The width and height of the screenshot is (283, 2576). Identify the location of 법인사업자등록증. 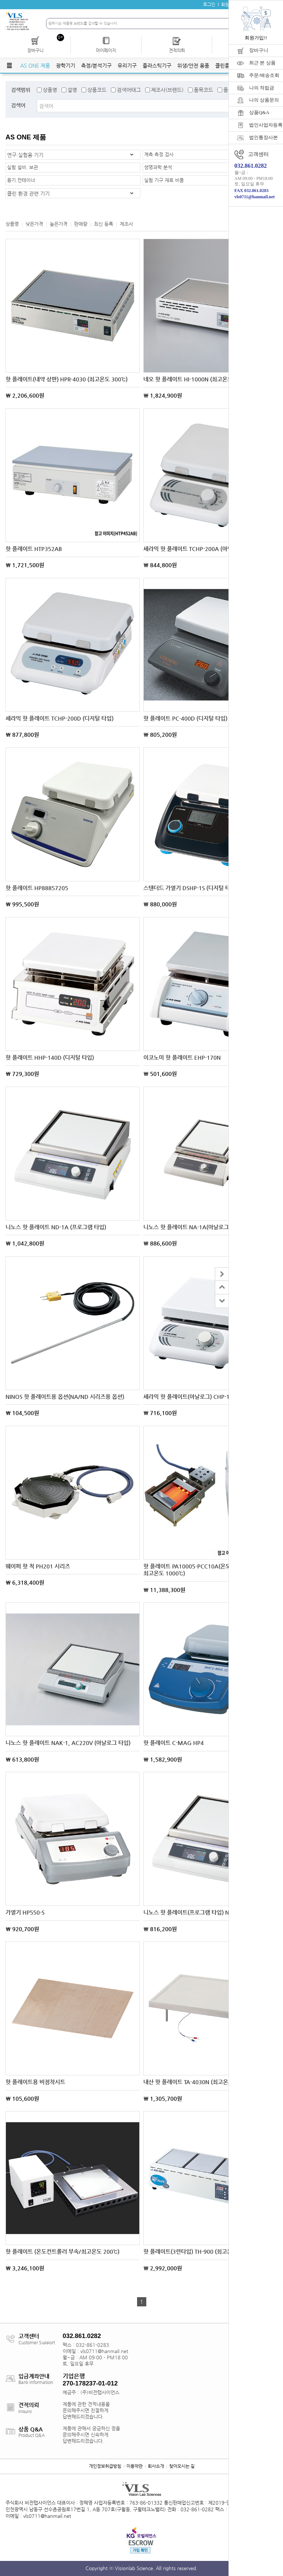
(266, 125).